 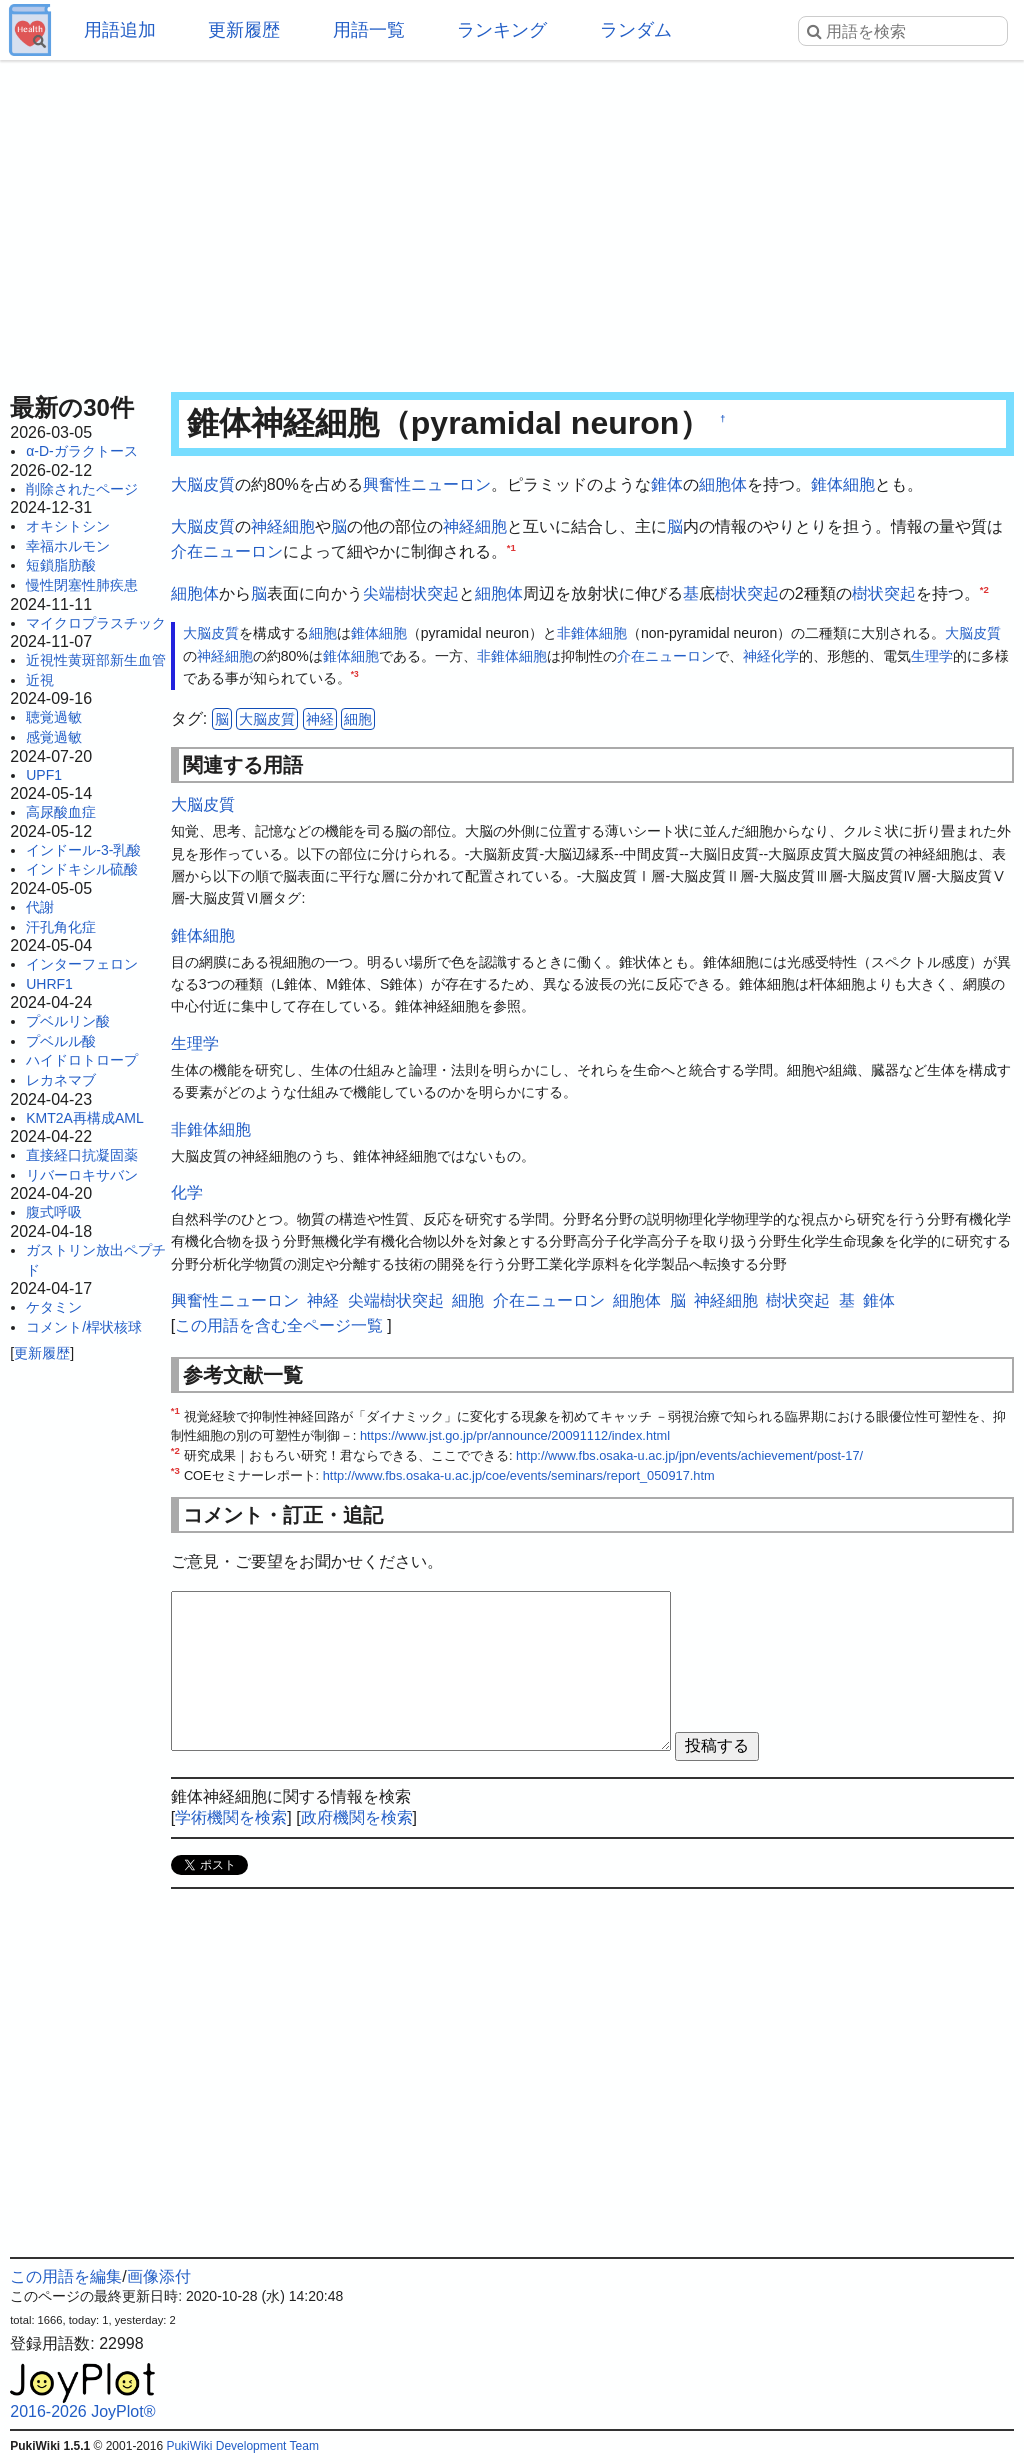 What do you see at coordinates (61, 565) in the screenshot?
I see `短鎖脂肪酸` at bounding box center [61, 565].